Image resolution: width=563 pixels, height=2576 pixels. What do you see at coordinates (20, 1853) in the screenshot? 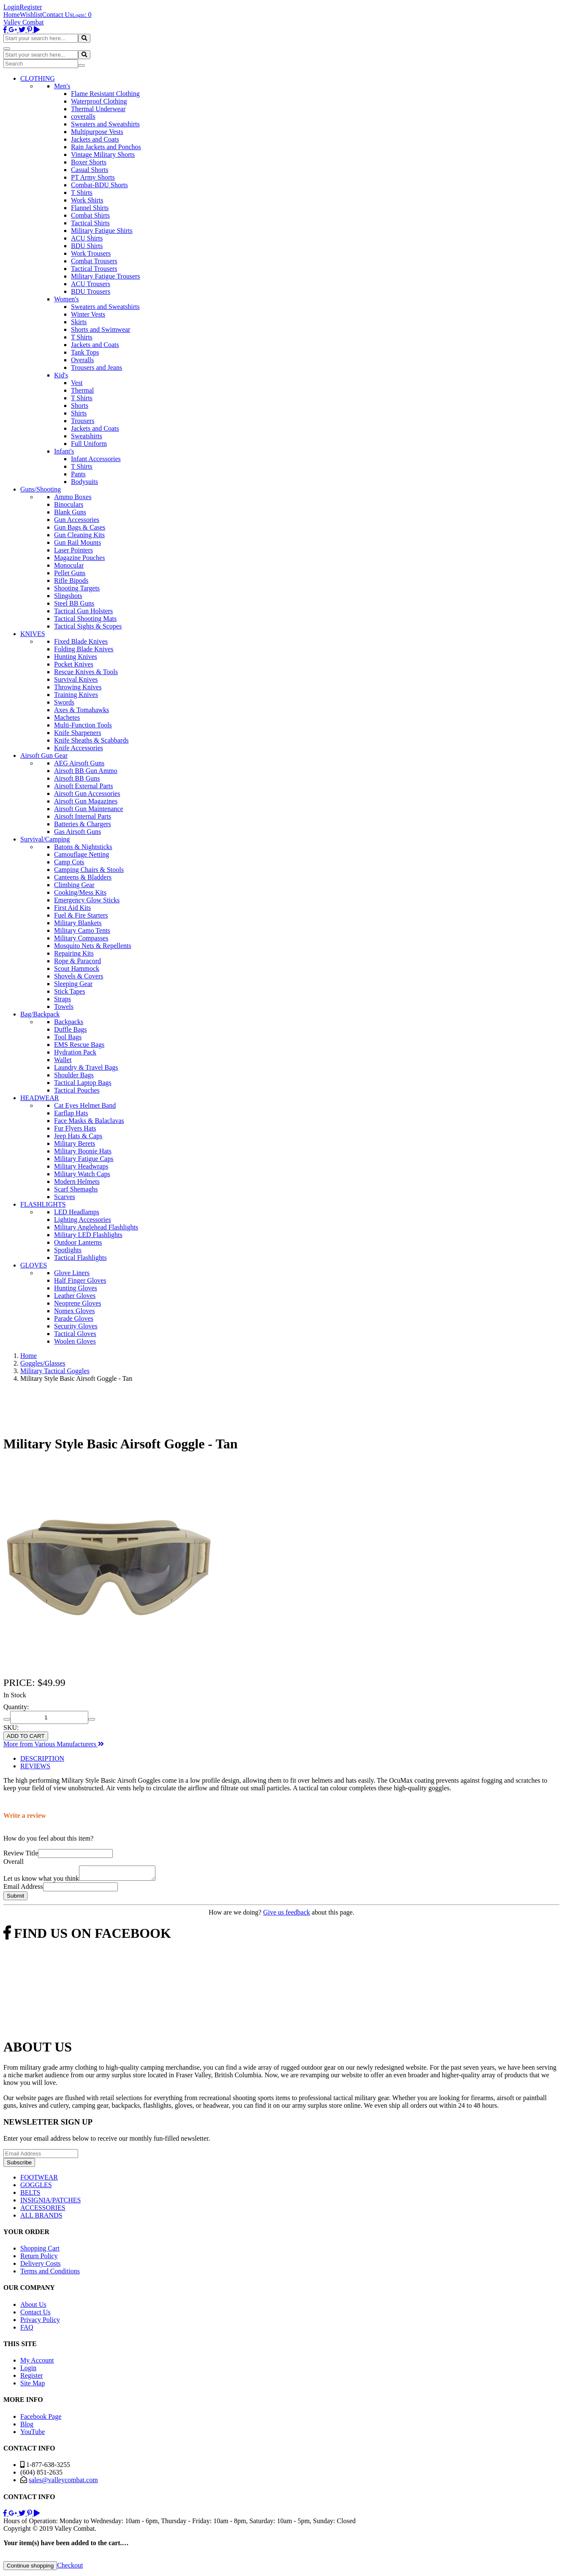
I see `Review Title` at bounding box center [20, 1853].